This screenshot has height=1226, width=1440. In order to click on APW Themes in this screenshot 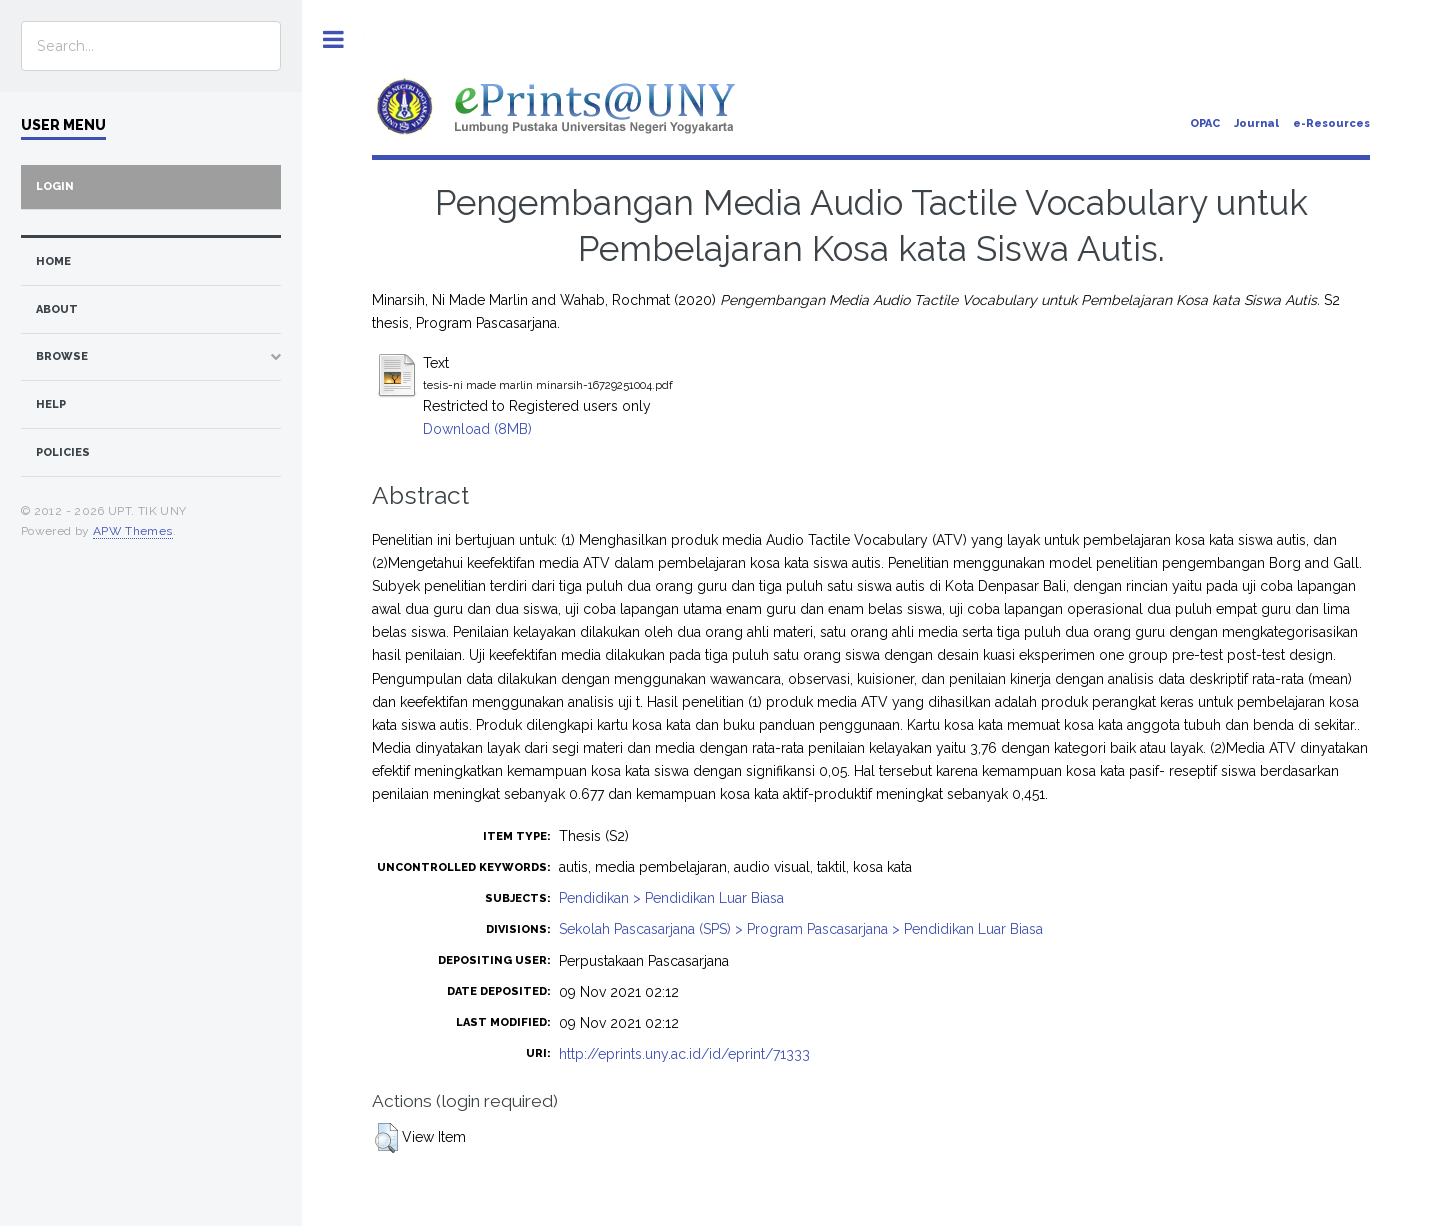, I will do `click(133, 531)`.